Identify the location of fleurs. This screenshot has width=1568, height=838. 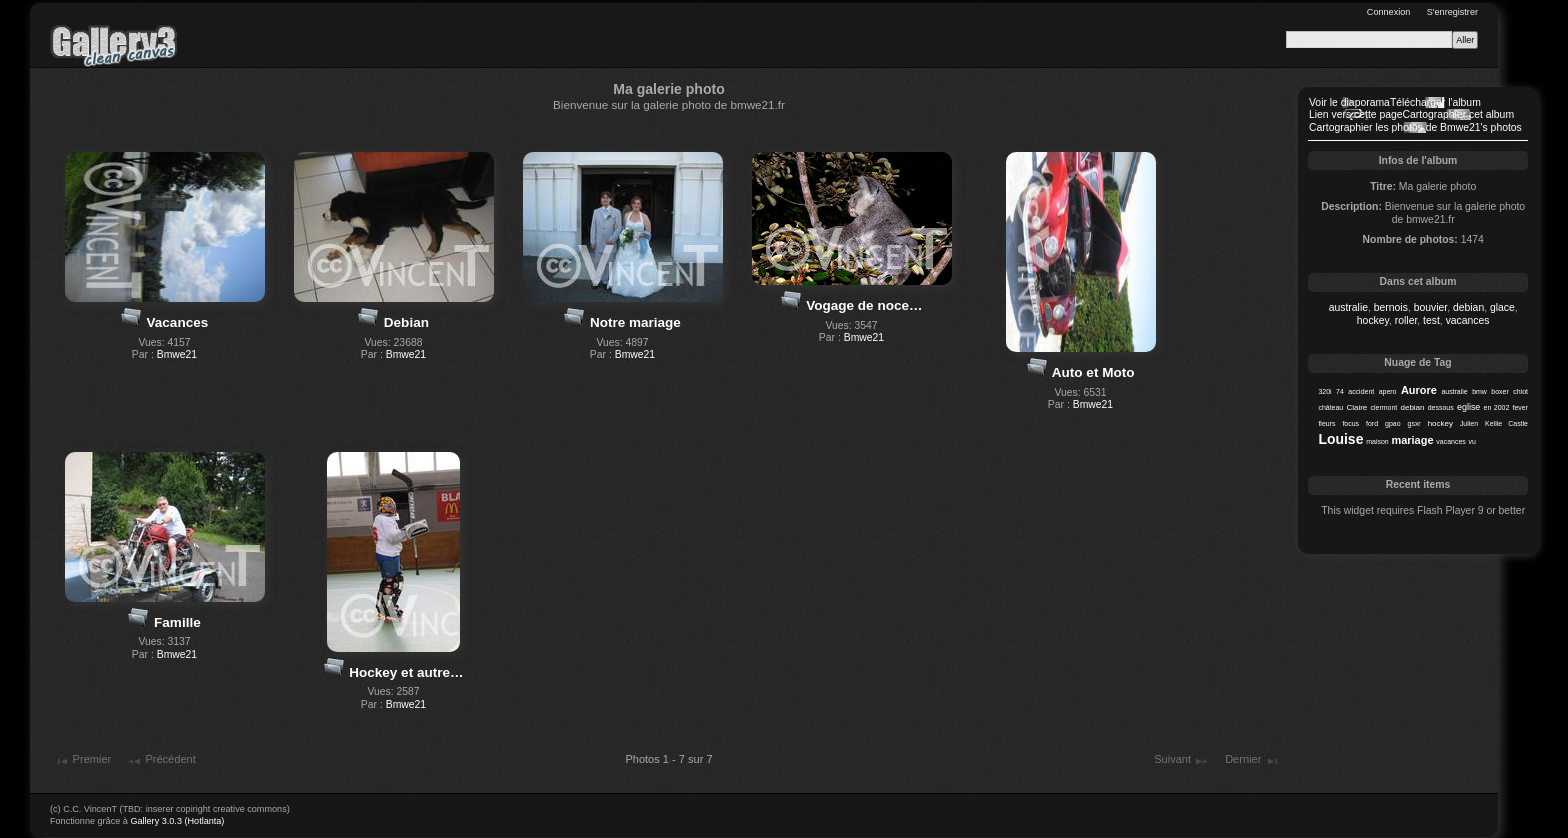
(1326, 423).